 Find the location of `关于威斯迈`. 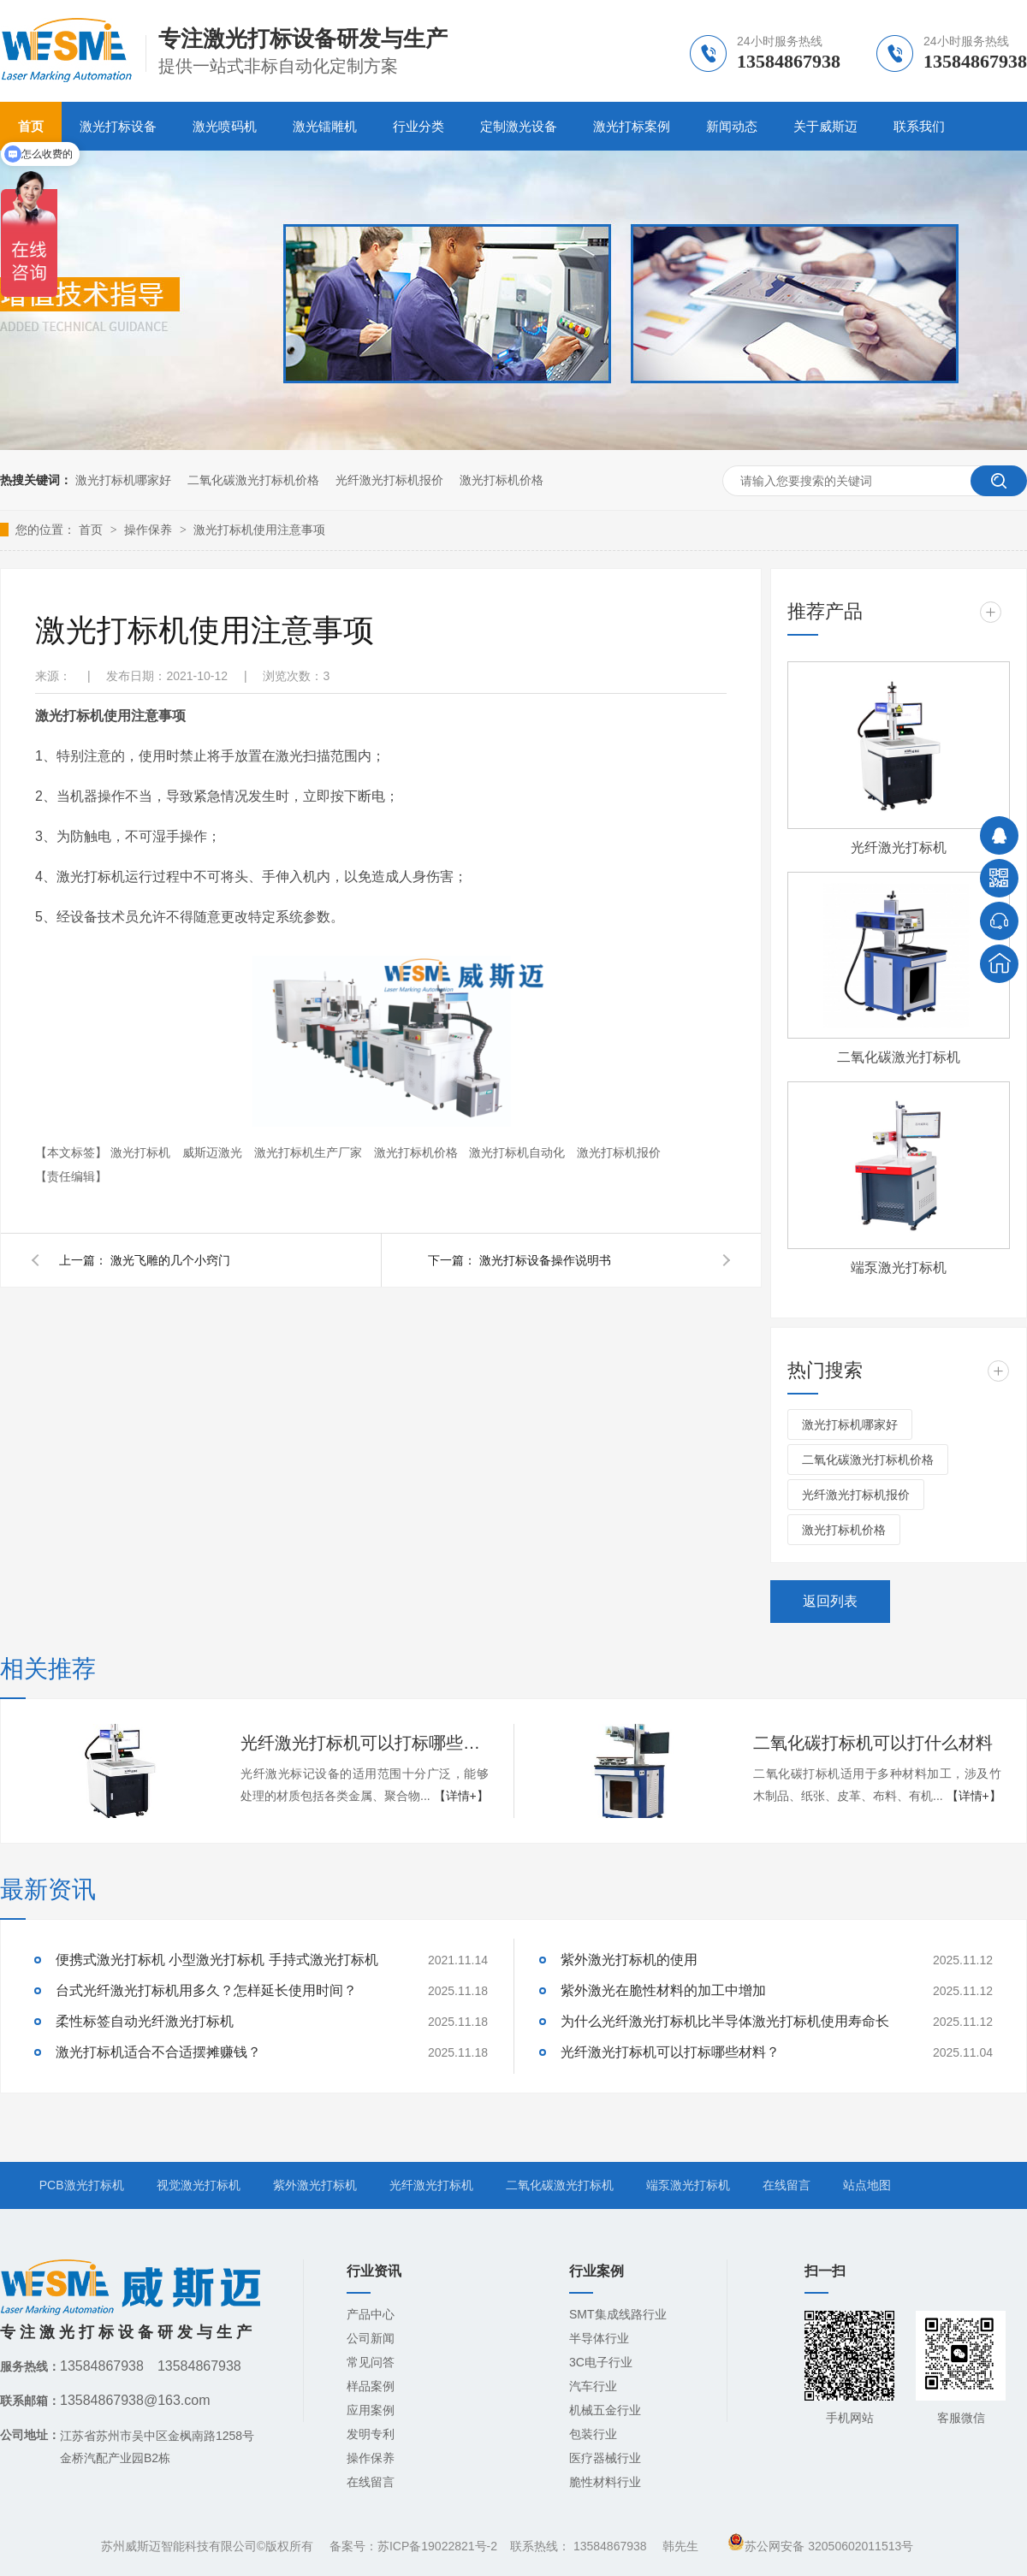

关于威斯迈 is located at coordinates (825, 126).